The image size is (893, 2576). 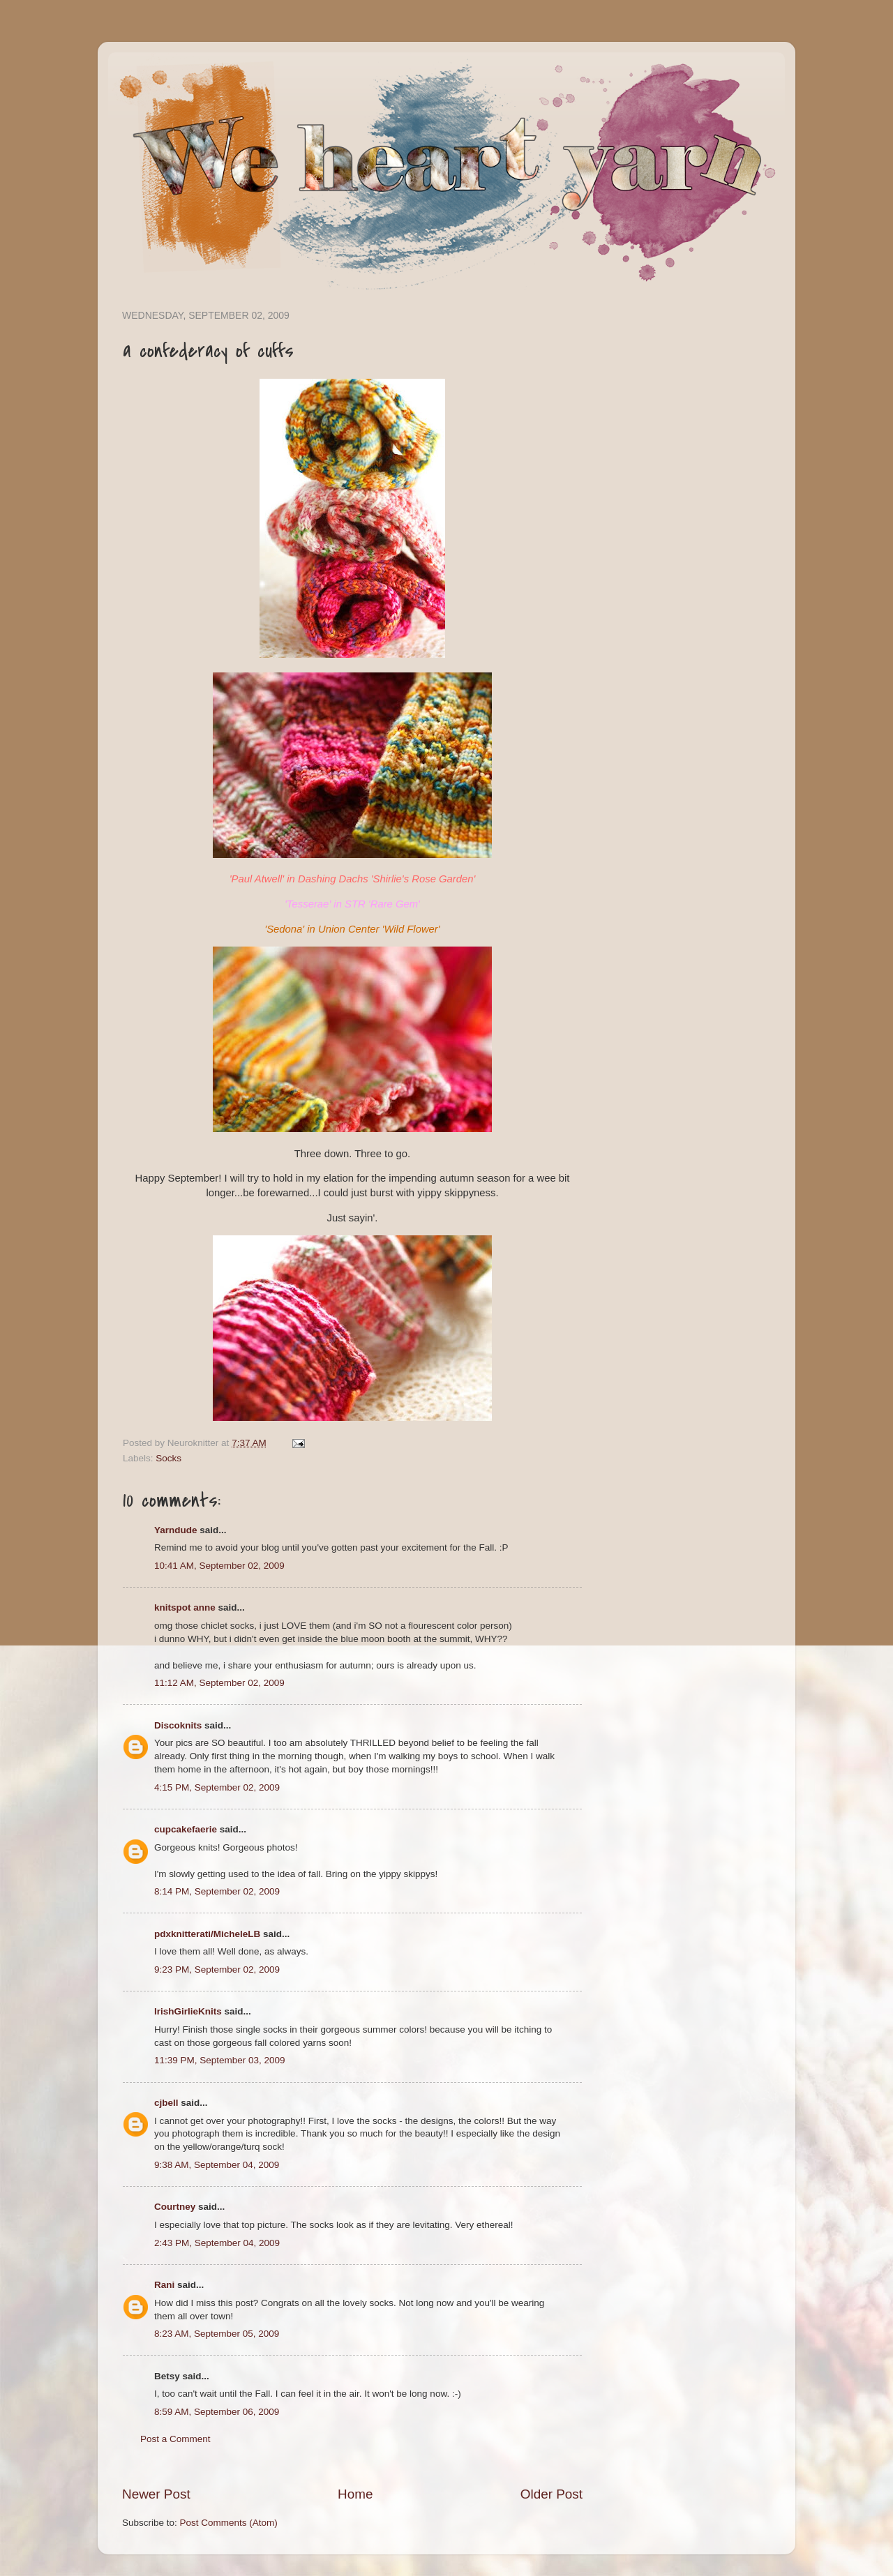 What do you see at coordinates (207, 1934) in the screenshot?
I see `pdxknitterati/MicheleLB` at bounding box center [207, 1934].